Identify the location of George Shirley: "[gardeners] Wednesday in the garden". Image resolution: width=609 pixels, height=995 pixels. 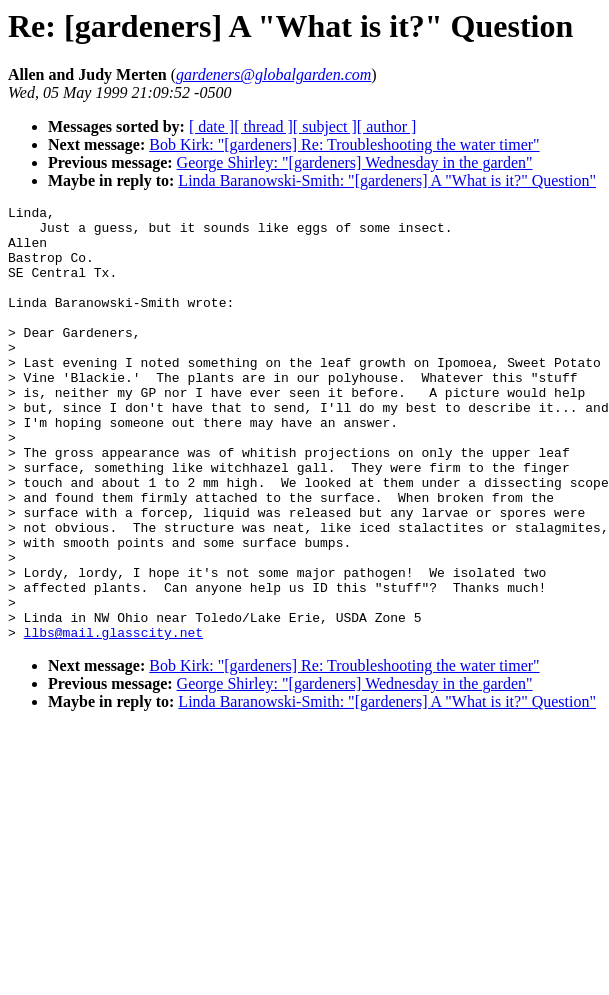
(355, 162).